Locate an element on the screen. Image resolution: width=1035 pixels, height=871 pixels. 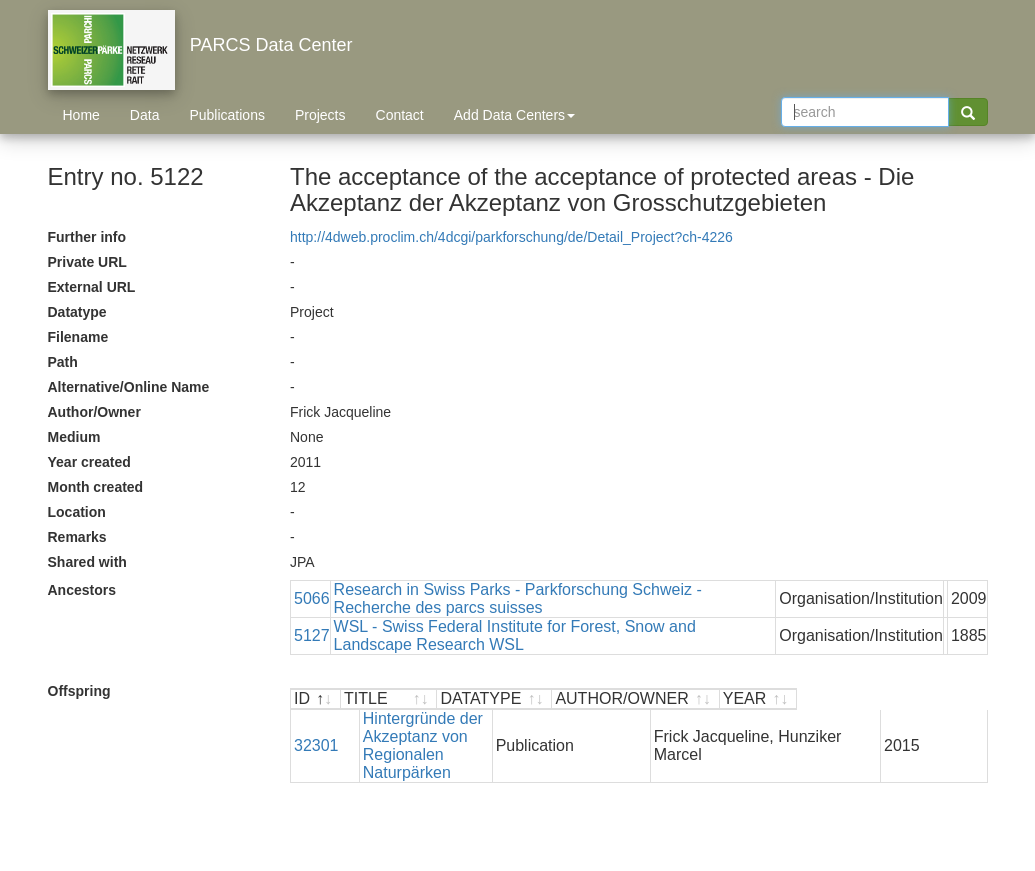
5066 is located at coordinates (312, 598).